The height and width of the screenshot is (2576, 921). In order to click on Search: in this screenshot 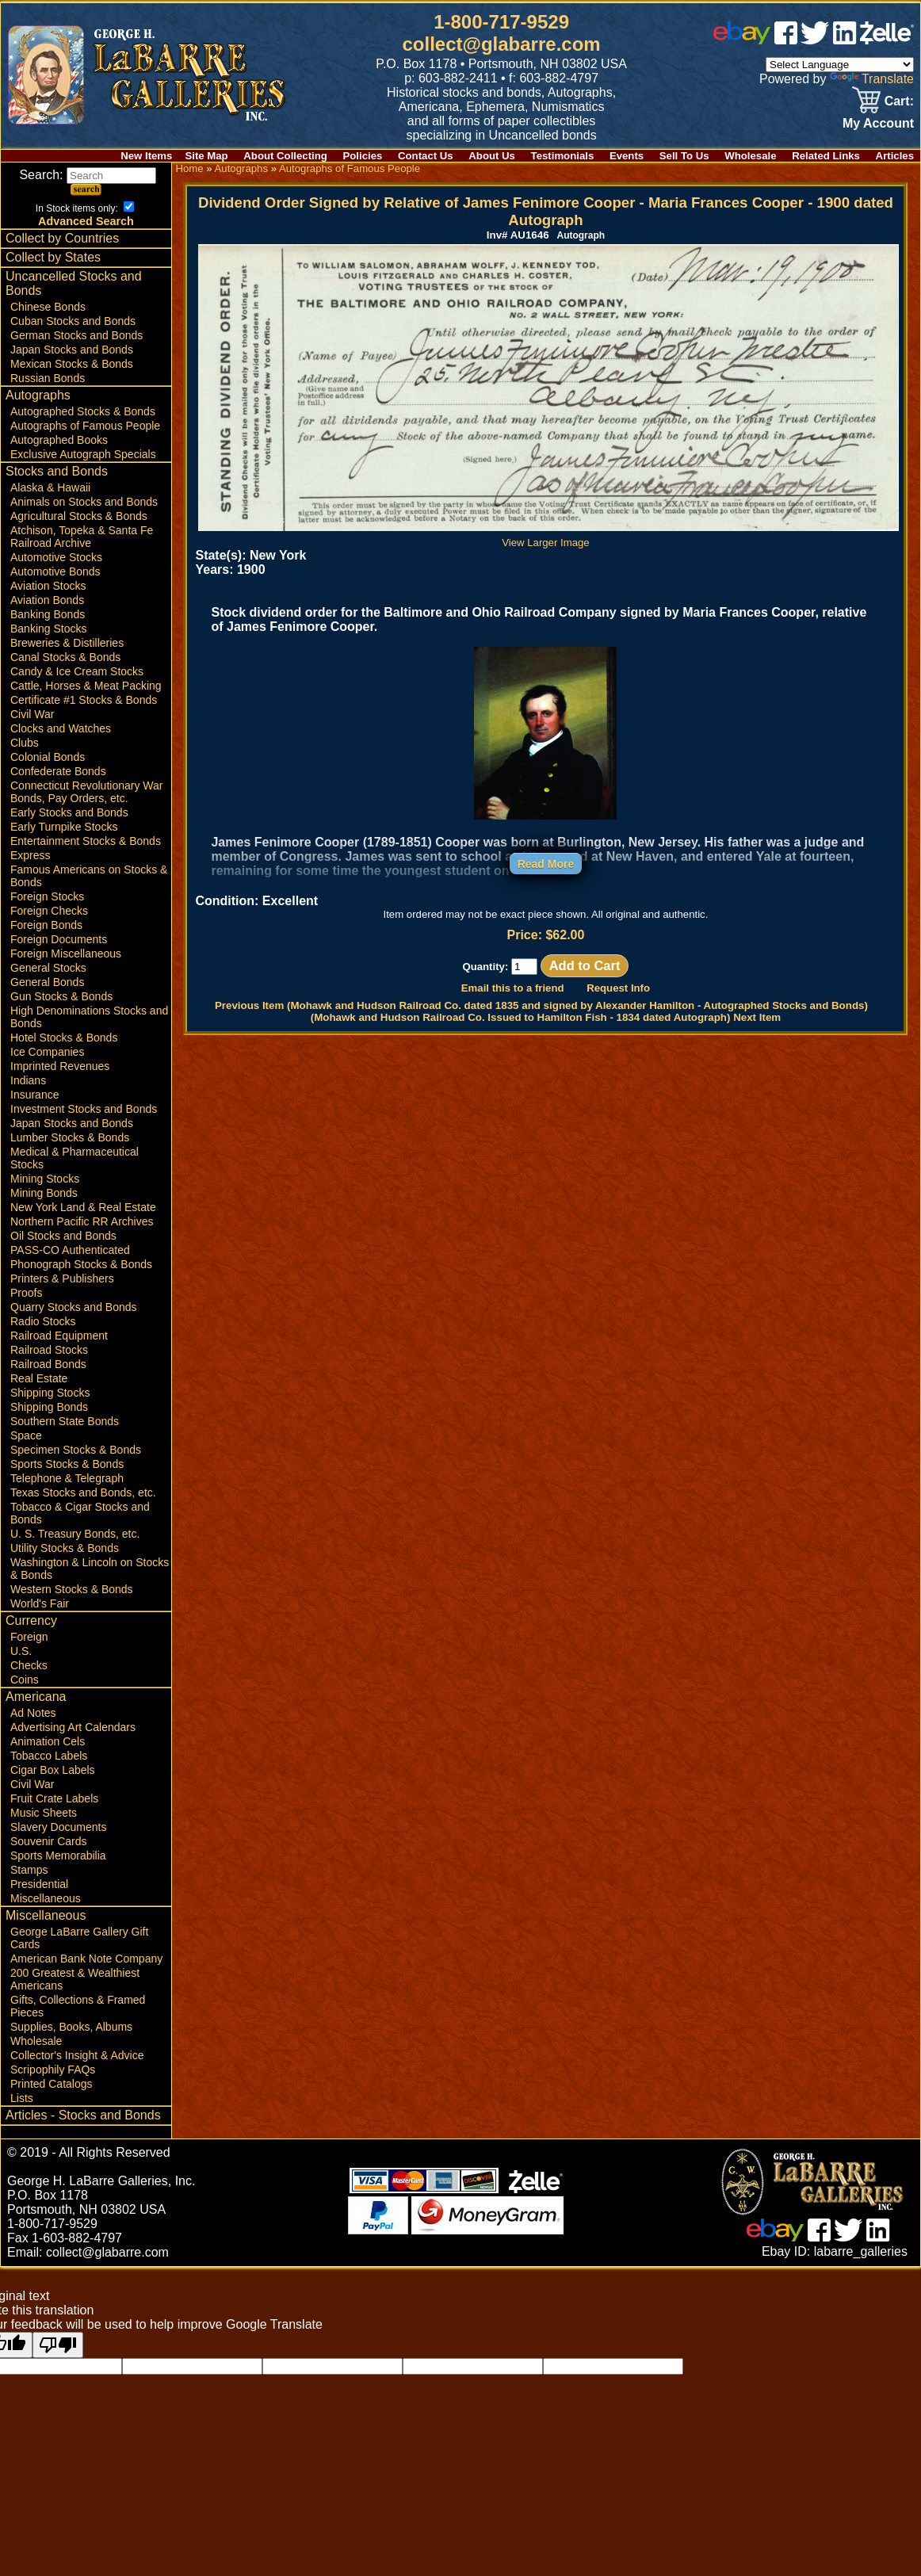, I will do `click(87, 175)`.